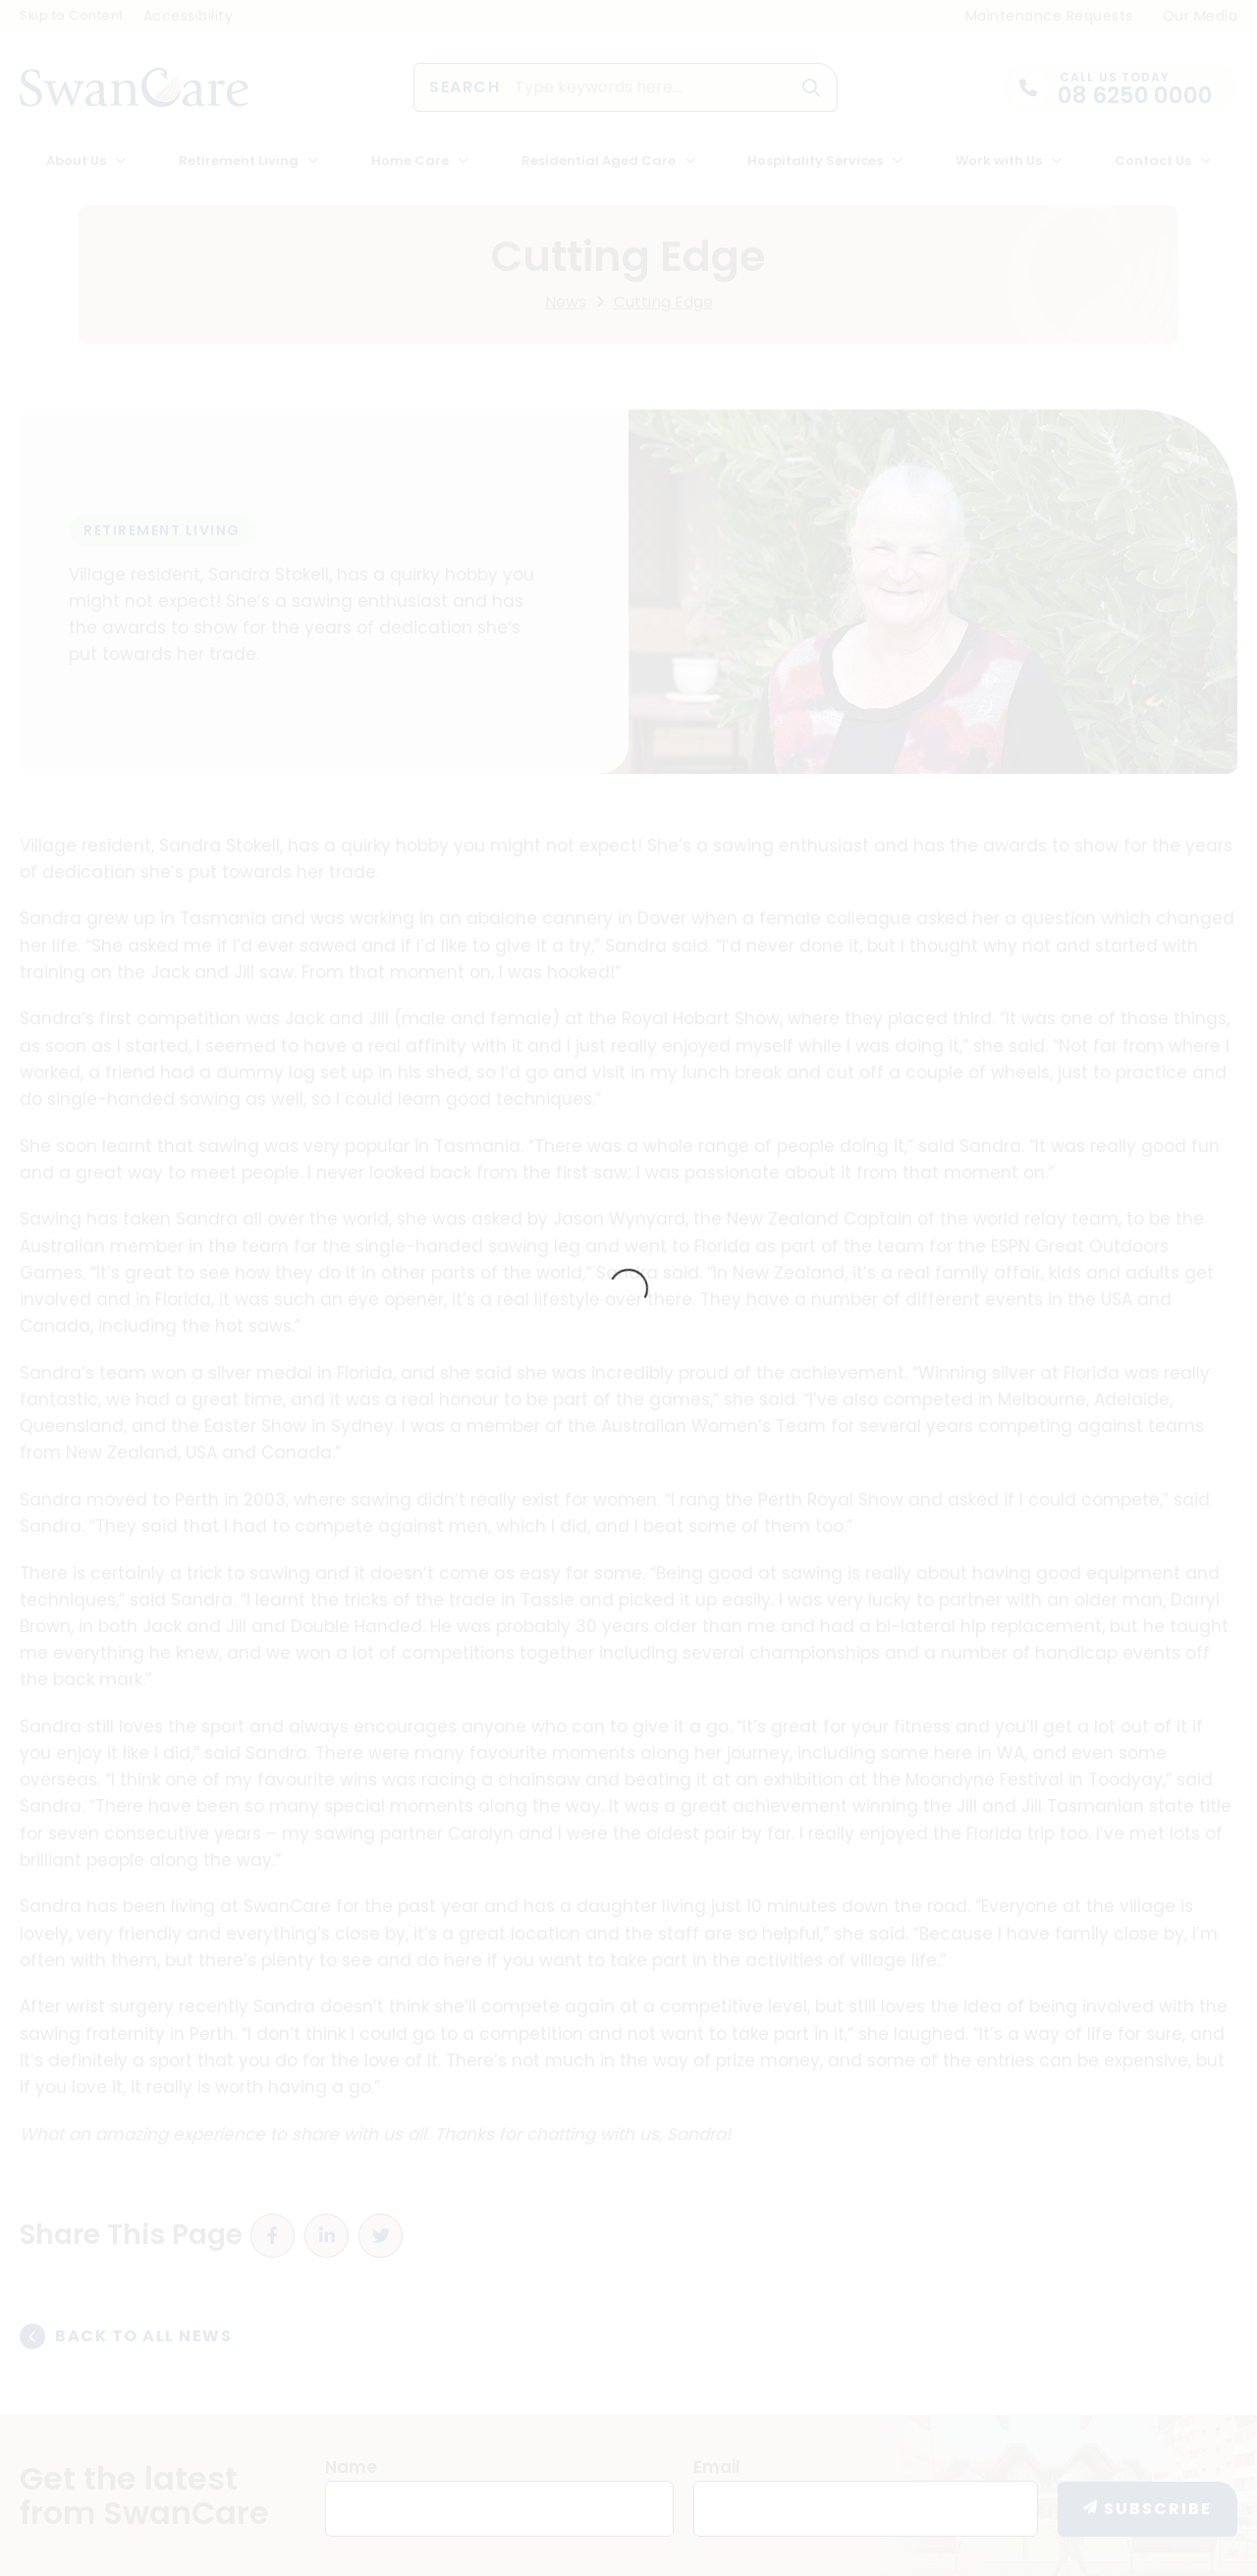 This screenshot has width=1257, height=2576. Describe the element at coordinates (1158, 2508) in the screenshot. I see `Subscribe` at that location.